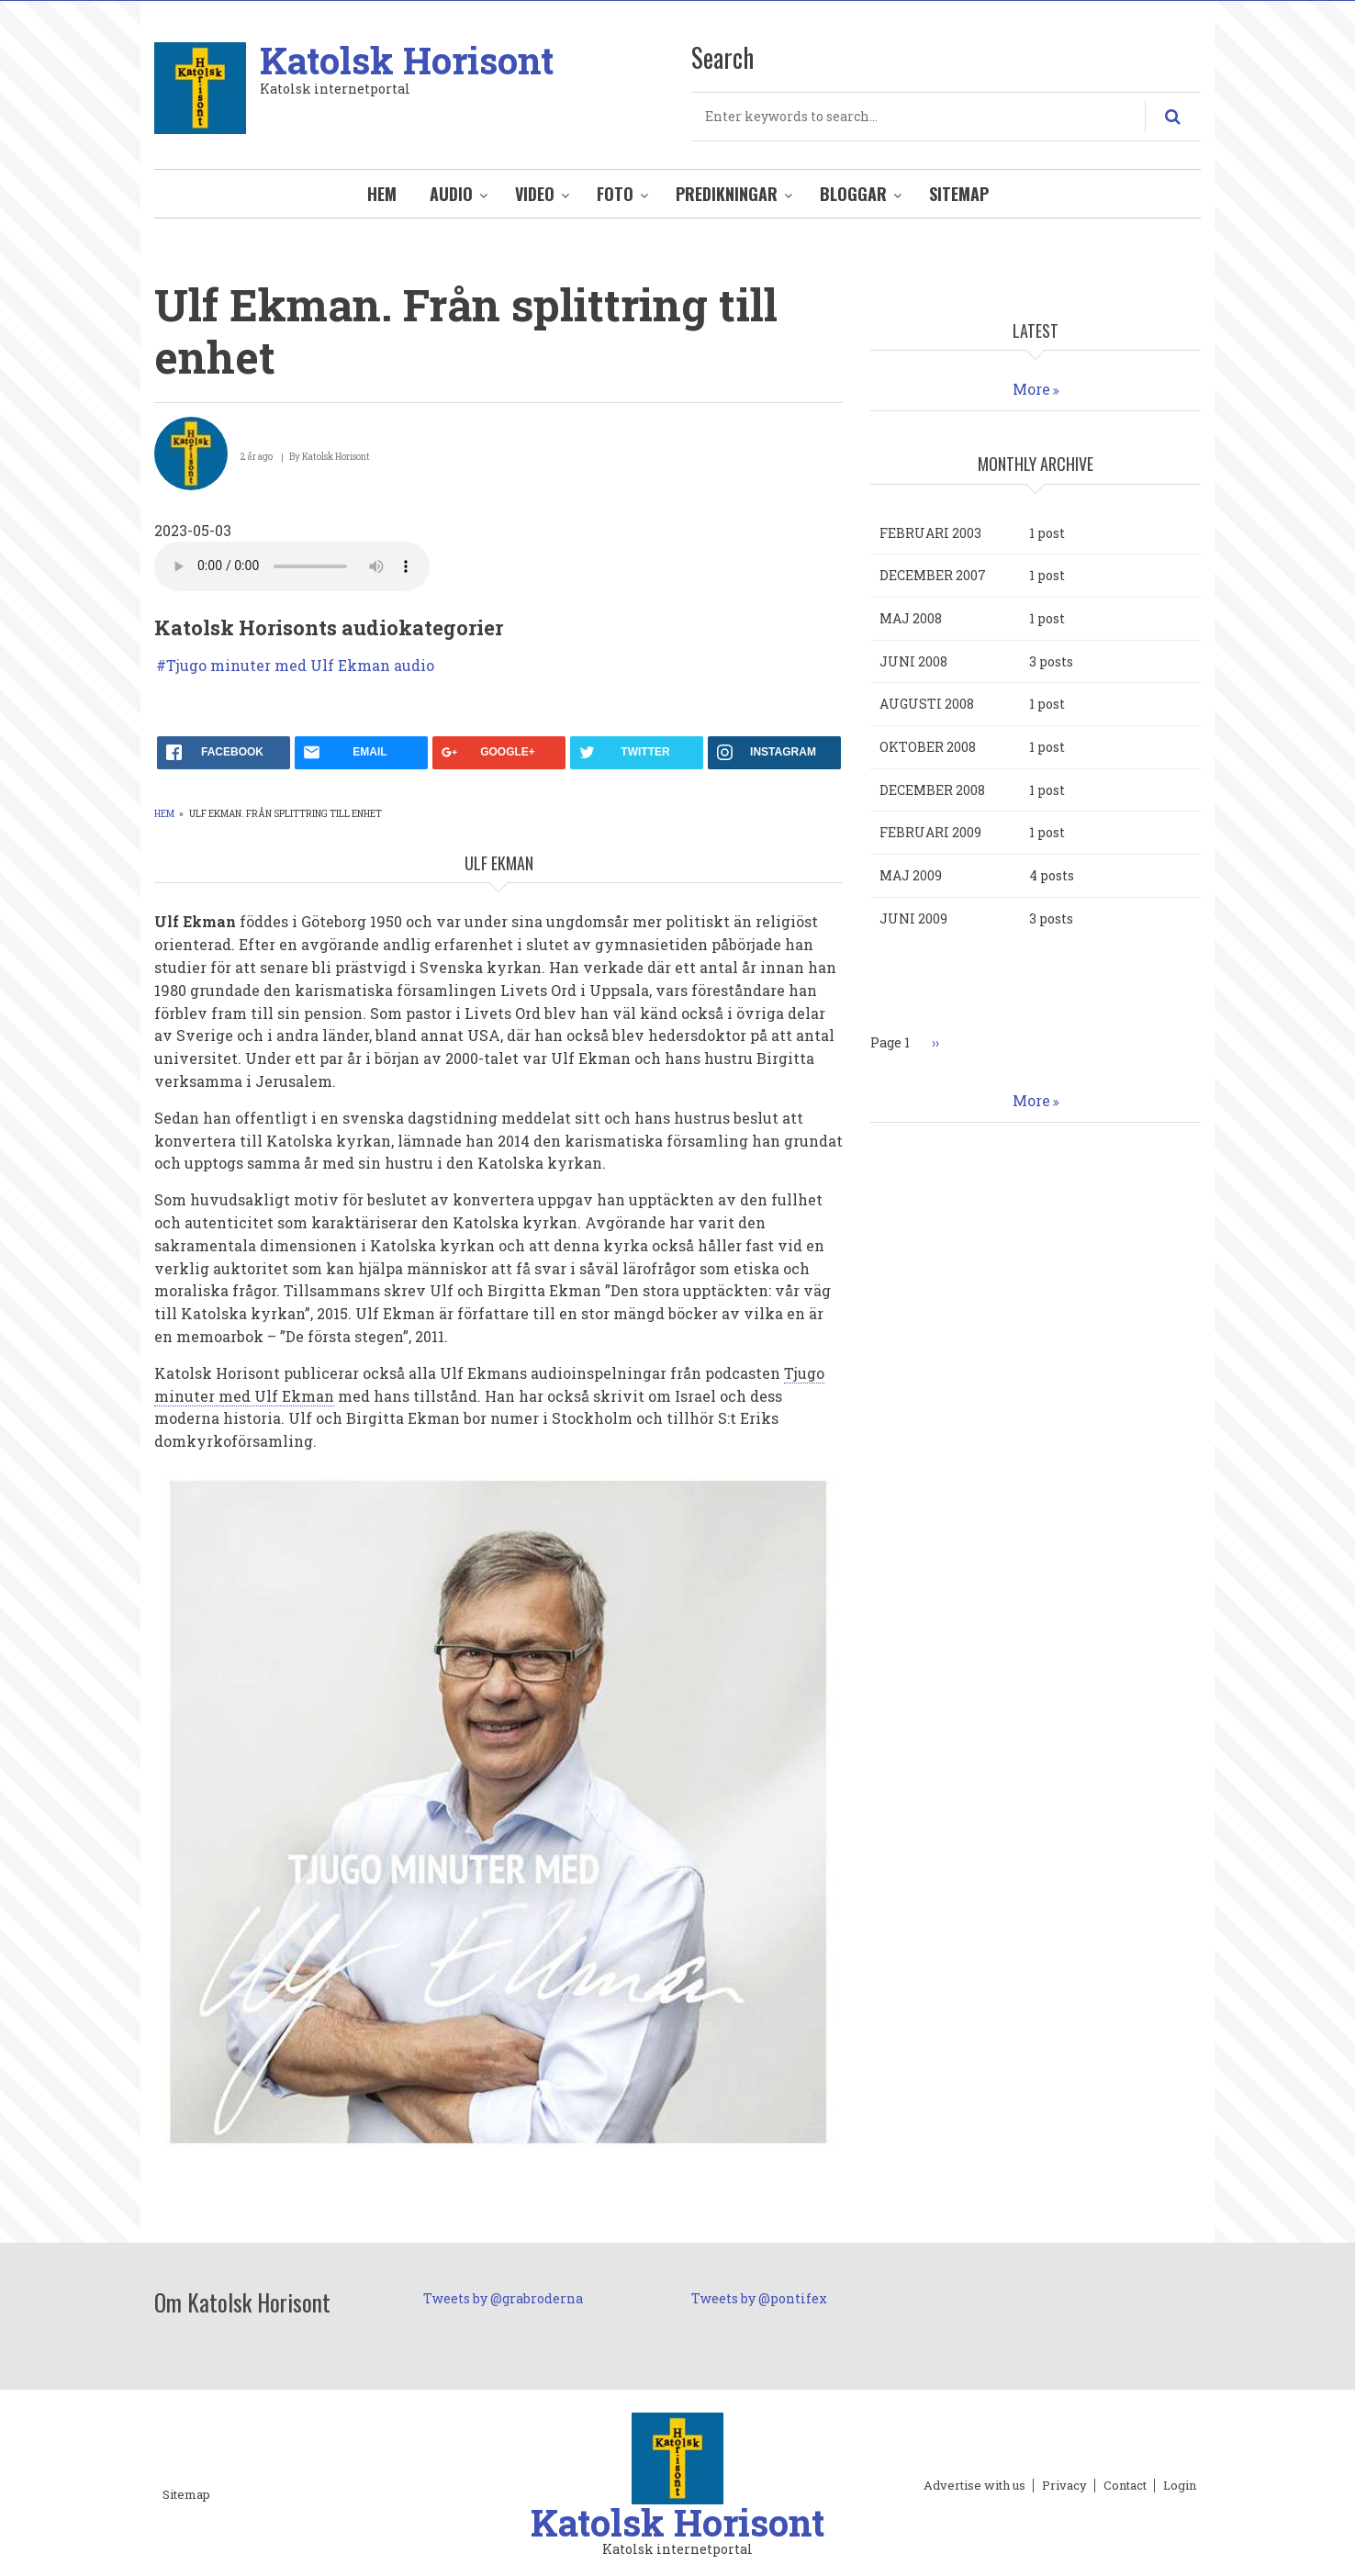  I want to click on juni 2009, so click(913, 918).